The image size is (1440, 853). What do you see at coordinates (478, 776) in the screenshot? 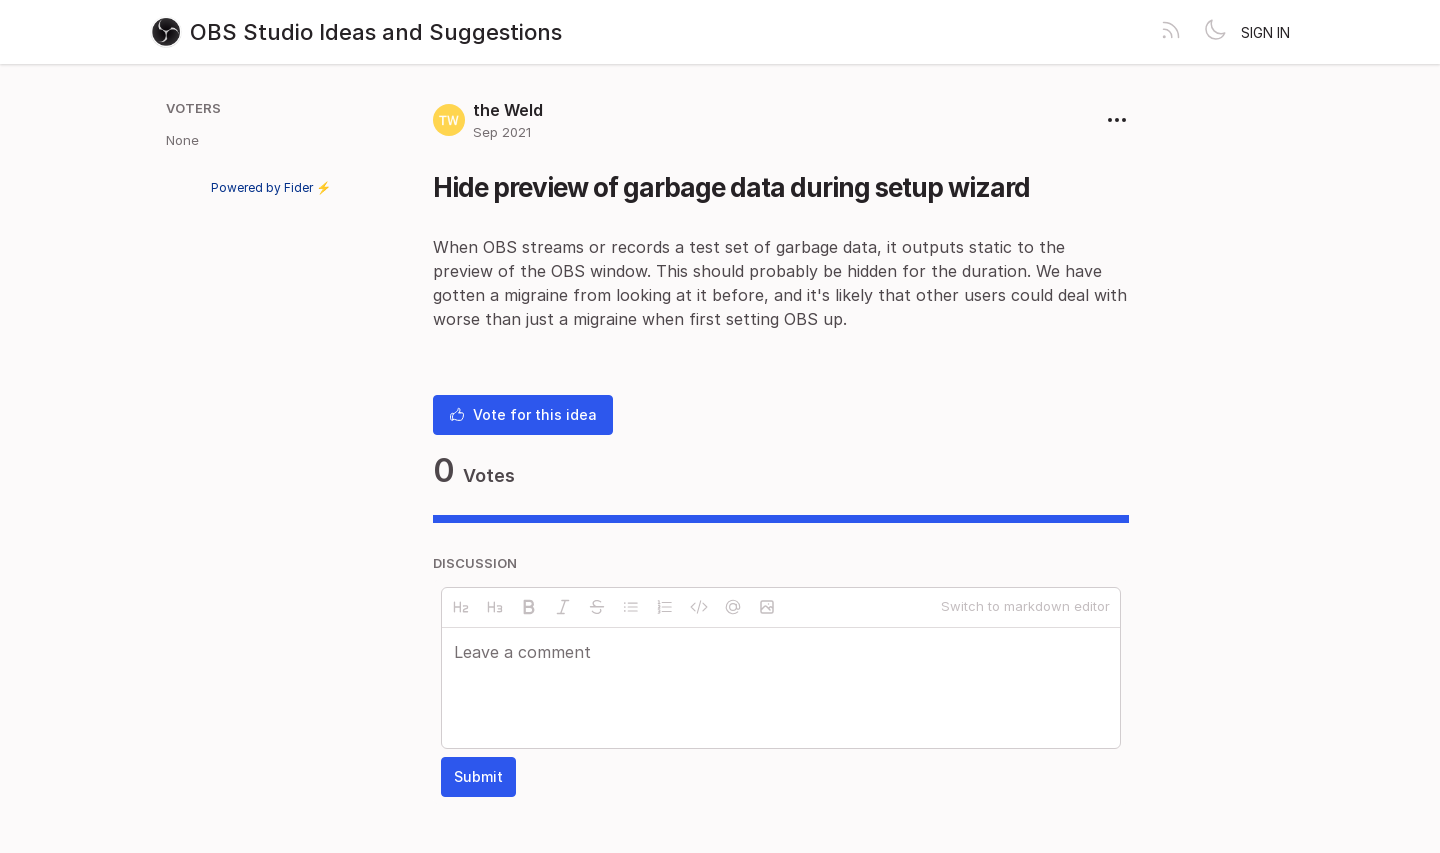
I see `Submit` at bounding box center [478, 776].